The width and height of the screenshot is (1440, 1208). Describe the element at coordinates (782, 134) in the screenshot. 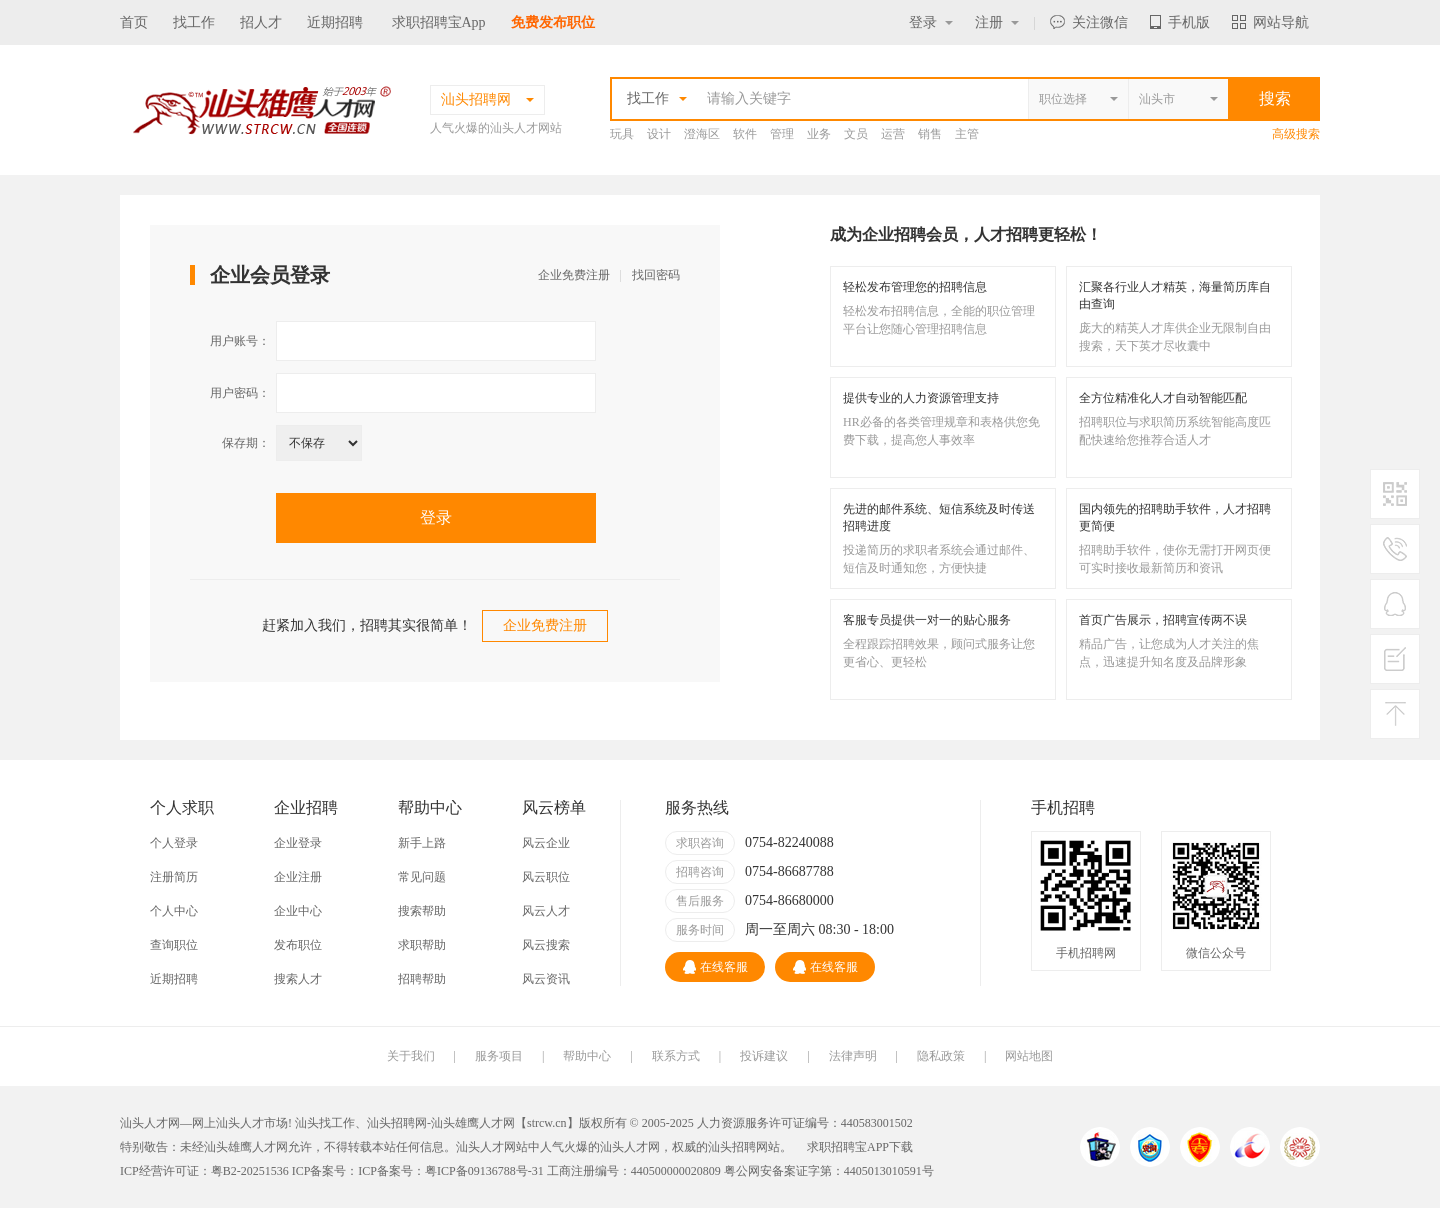

I see `管理` at that location.